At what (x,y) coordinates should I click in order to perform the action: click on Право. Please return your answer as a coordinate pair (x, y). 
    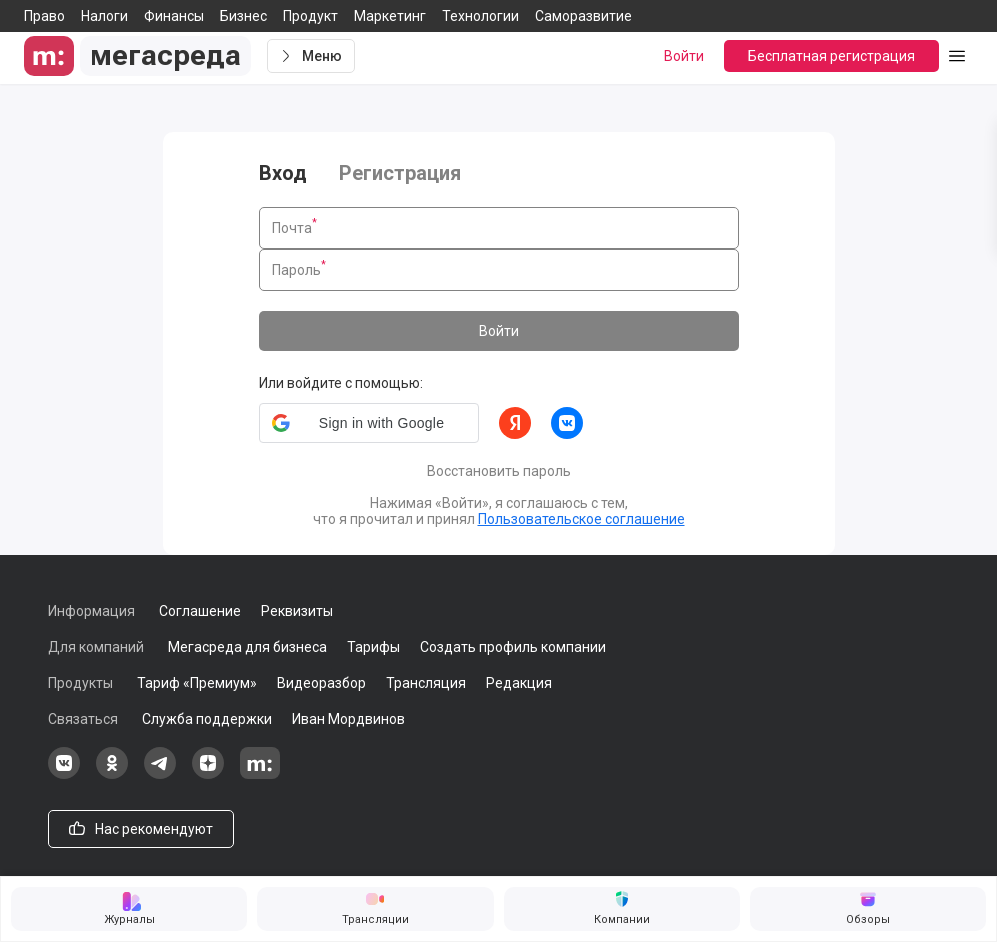
    Looking at the image, I should click on (44, 16).